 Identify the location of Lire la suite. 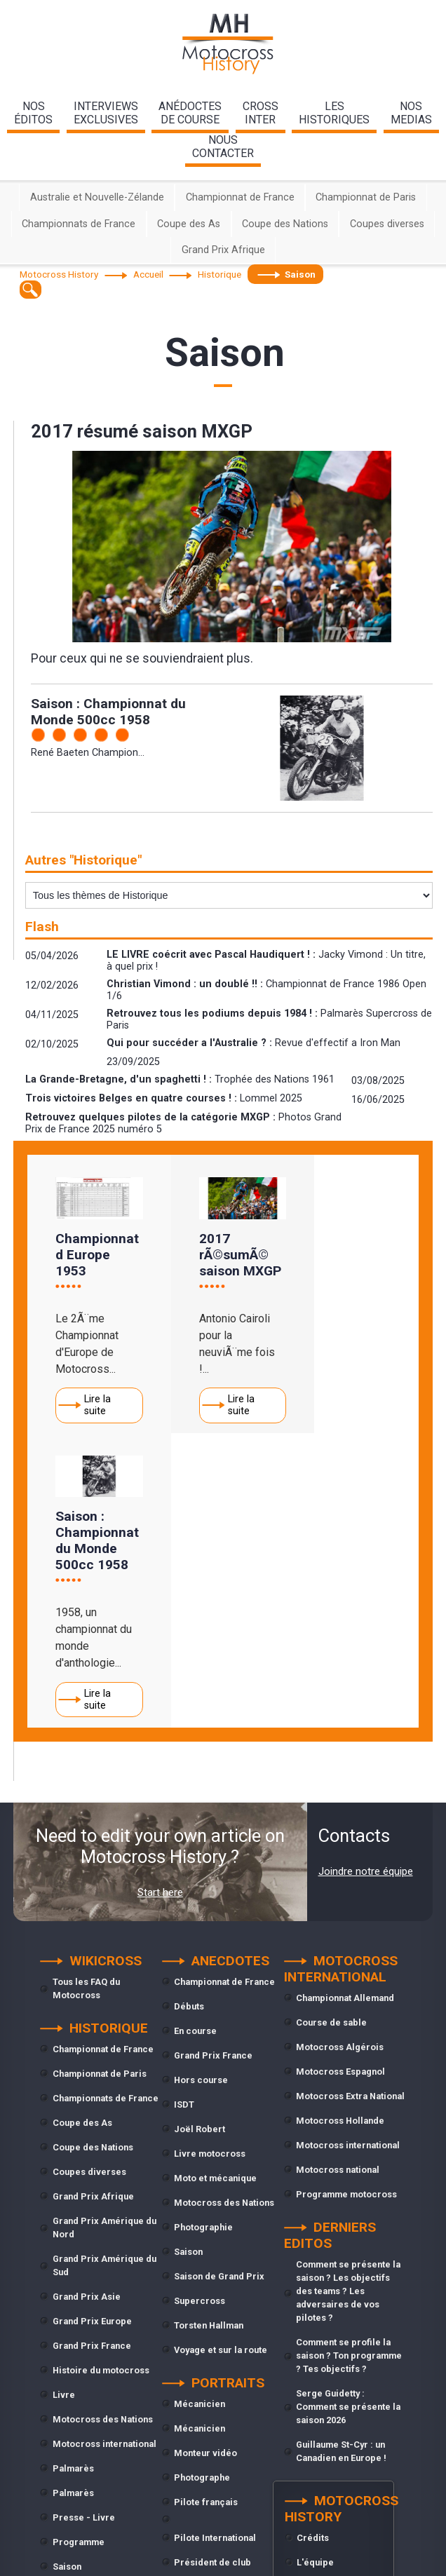
(97, 1399).